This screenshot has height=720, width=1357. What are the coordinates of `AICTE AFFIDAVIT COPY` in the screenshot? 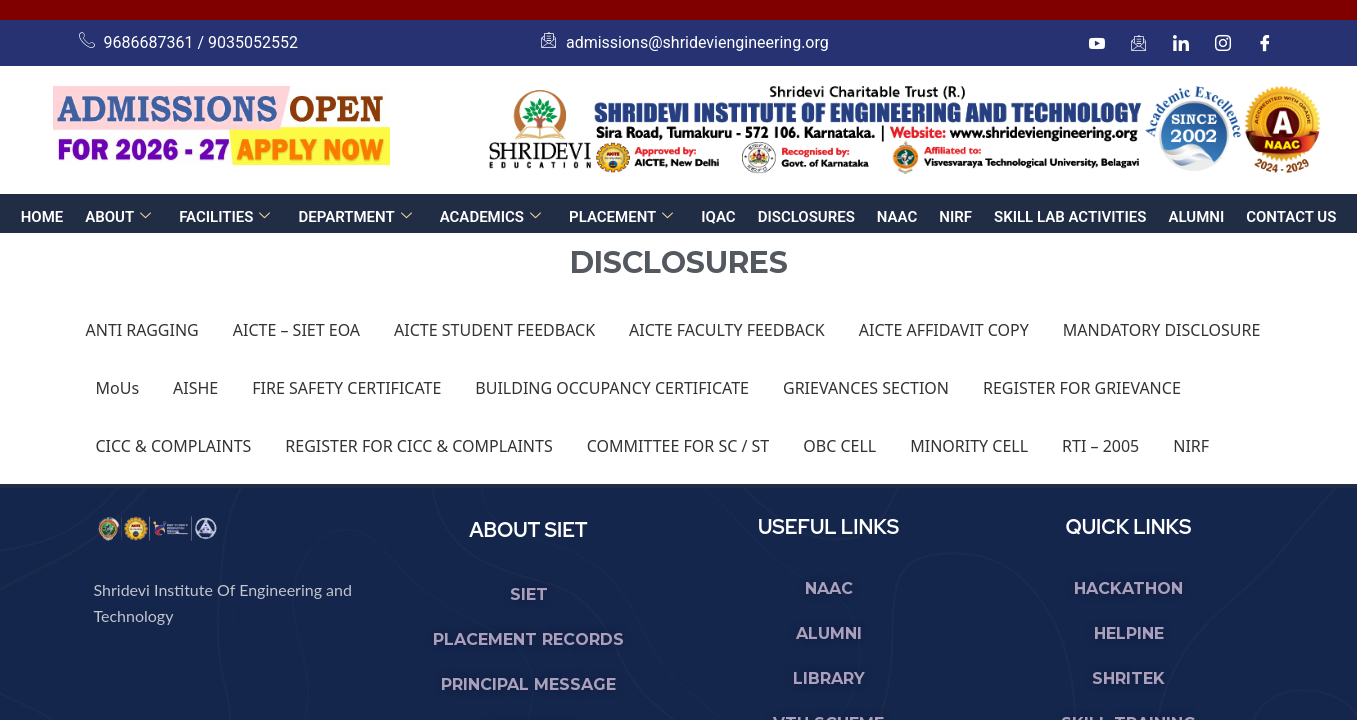 It's located at (944, 330).